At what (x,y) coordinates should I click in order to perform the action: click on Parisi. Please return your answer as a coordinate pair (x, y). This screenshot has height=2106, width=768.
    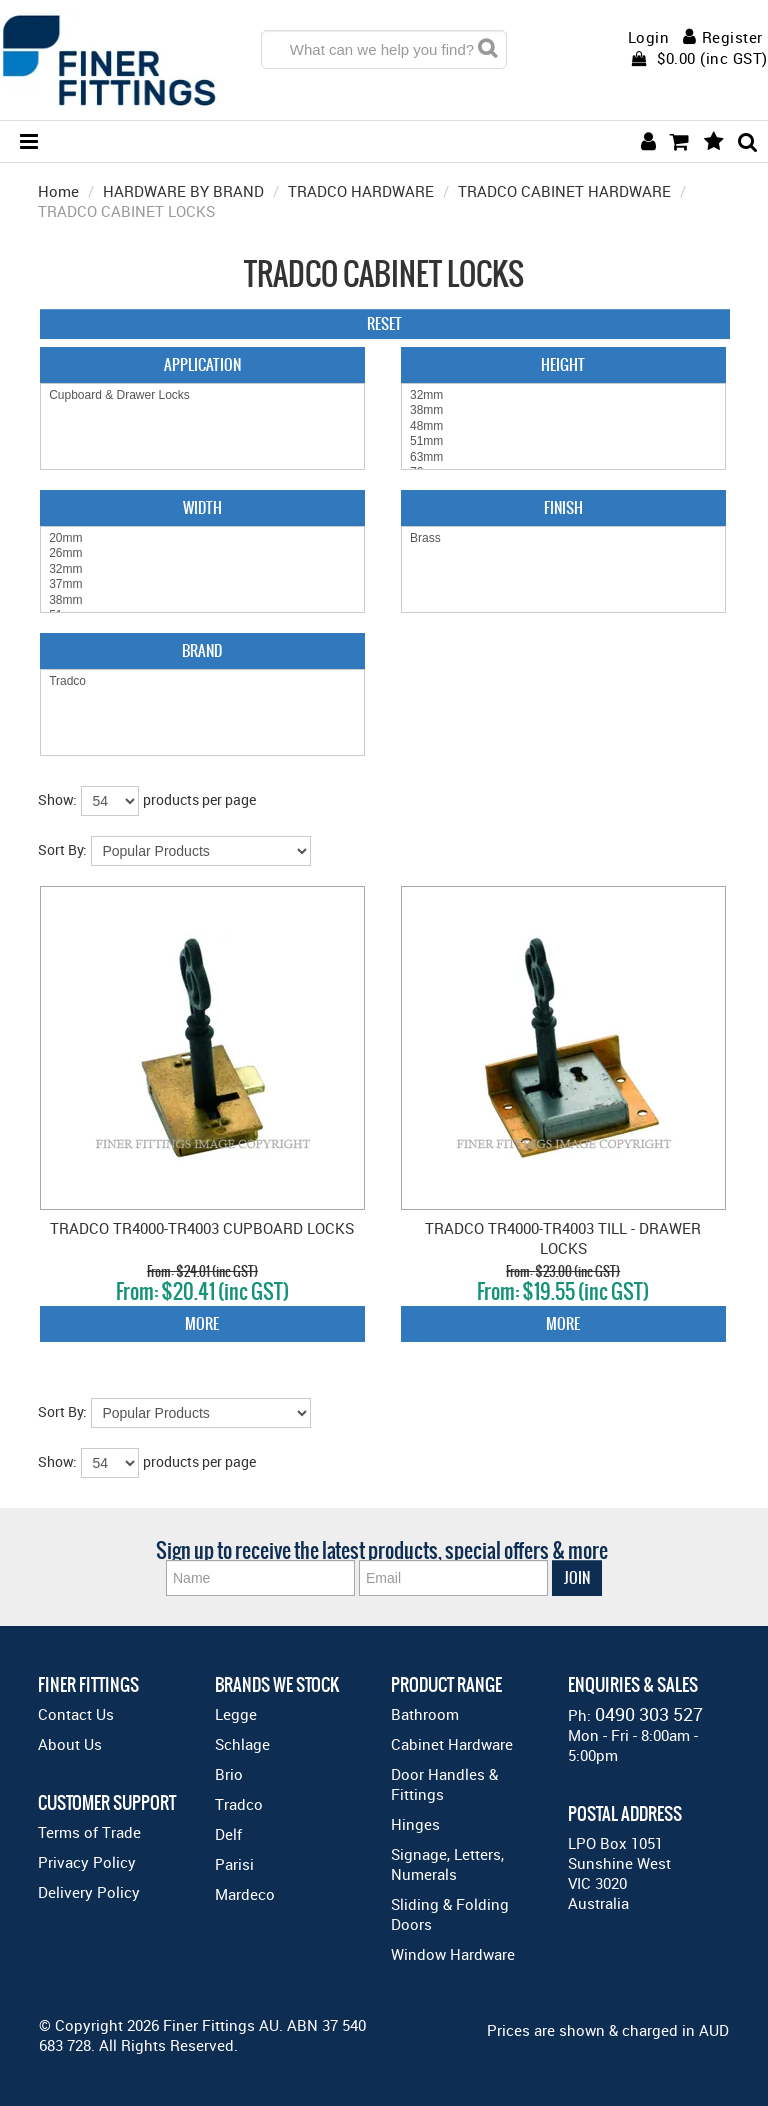
    Looking at the image, I should click on (234, 1864).